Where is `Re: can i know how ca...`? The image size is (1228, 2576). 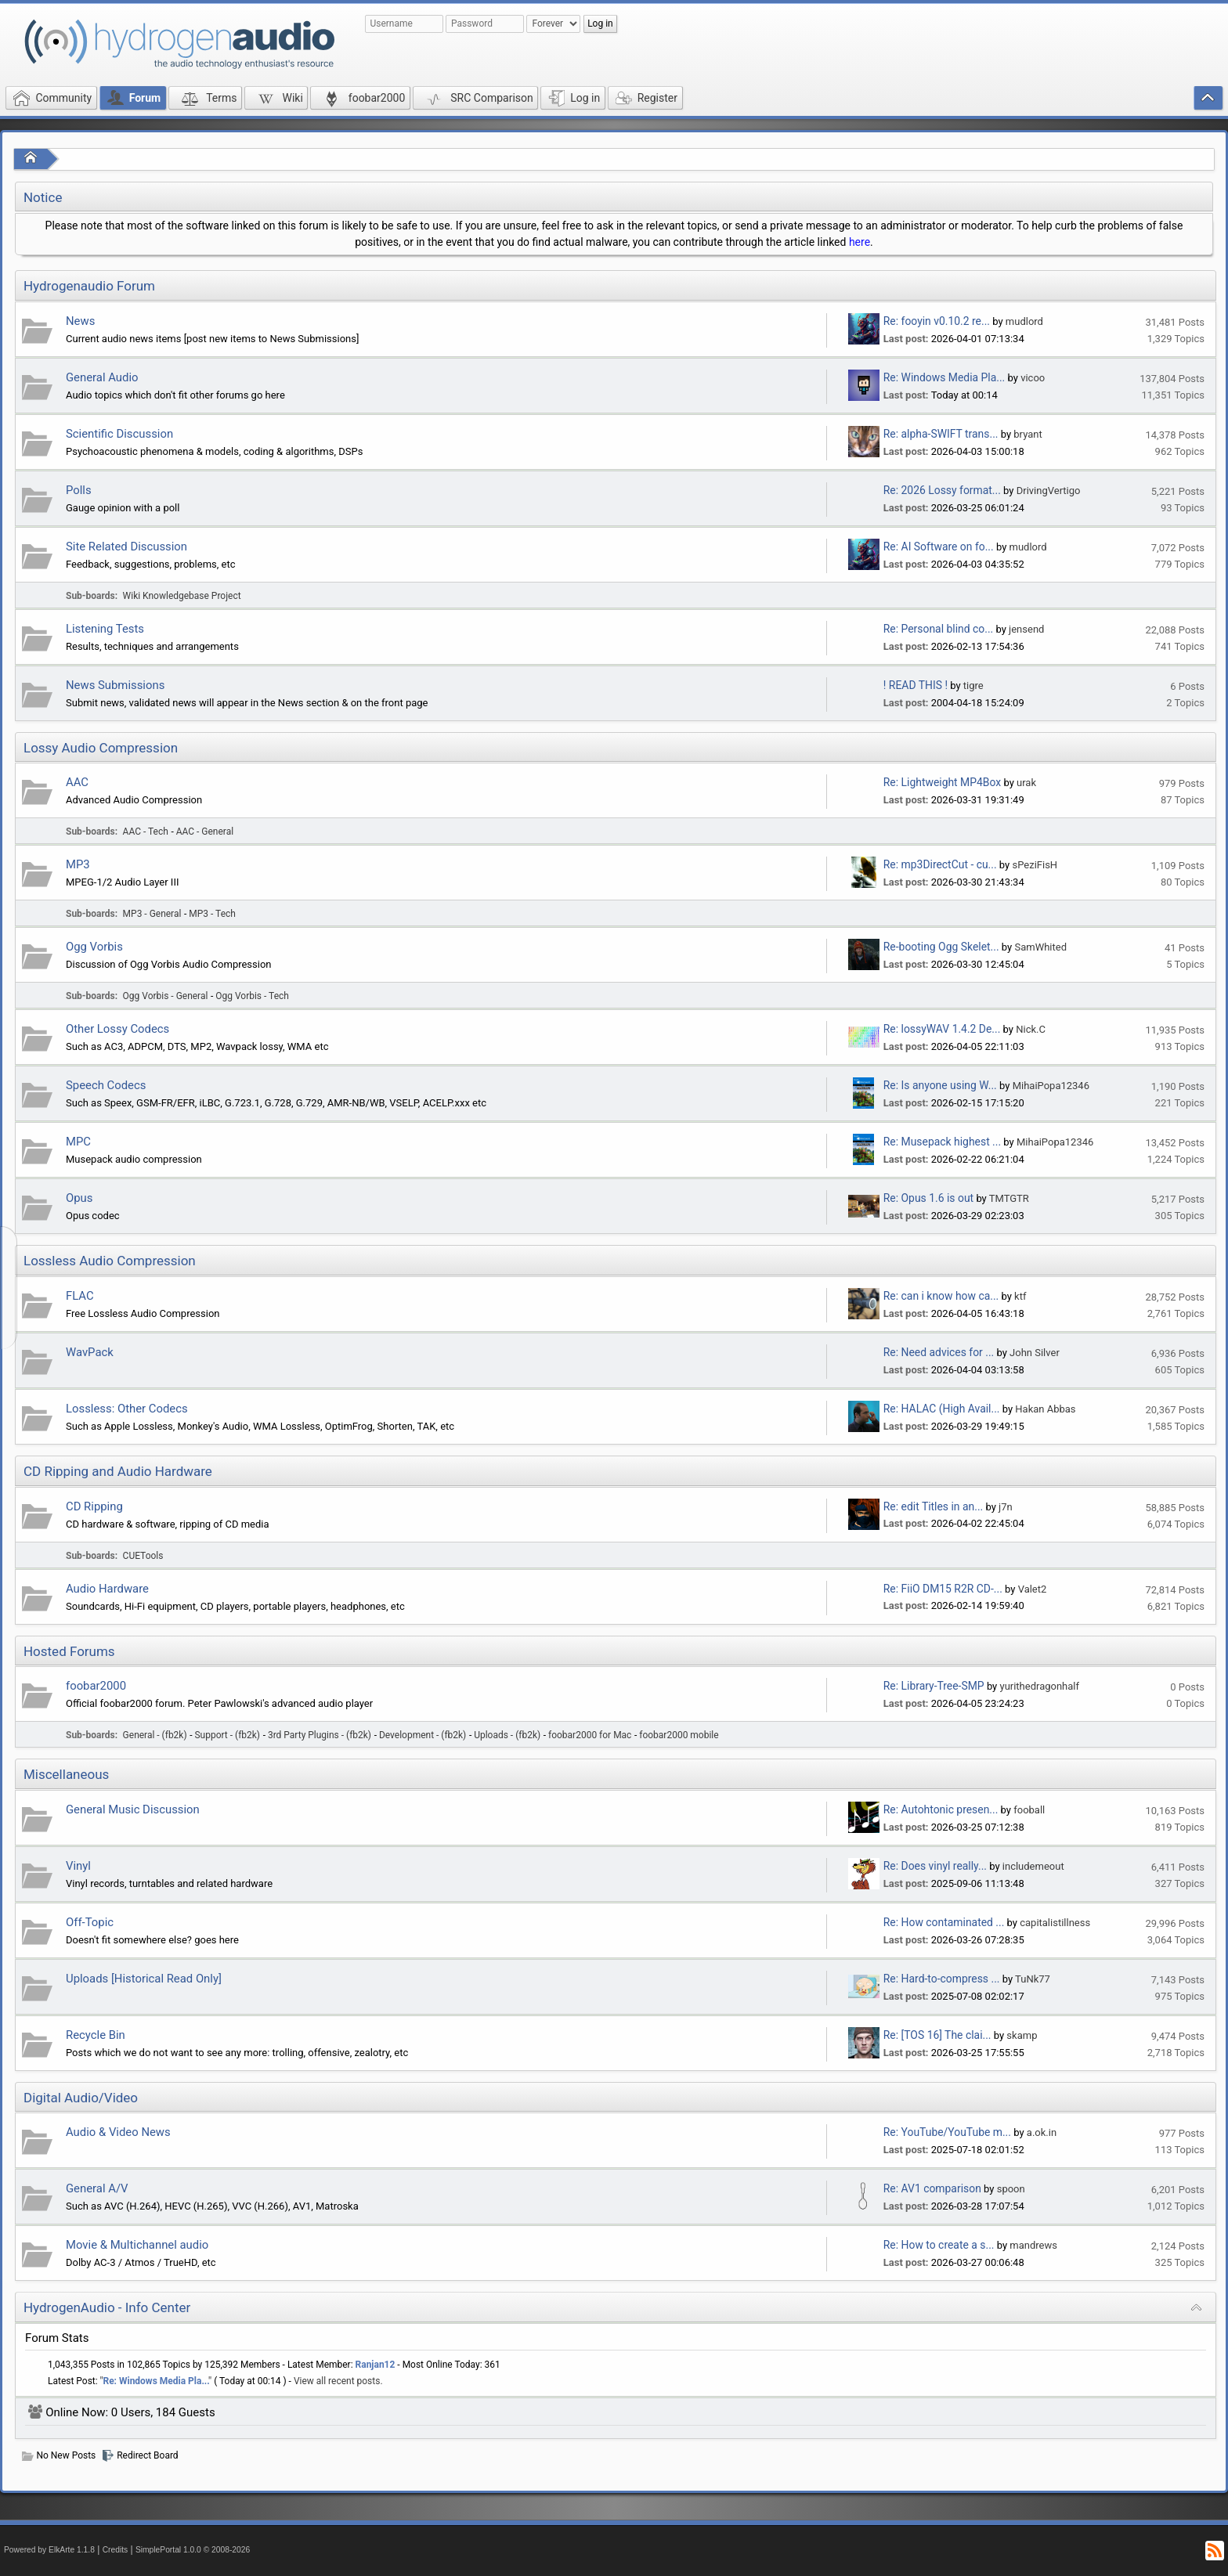
Re: can i know how ca... is located at coordinates (941, 1296).